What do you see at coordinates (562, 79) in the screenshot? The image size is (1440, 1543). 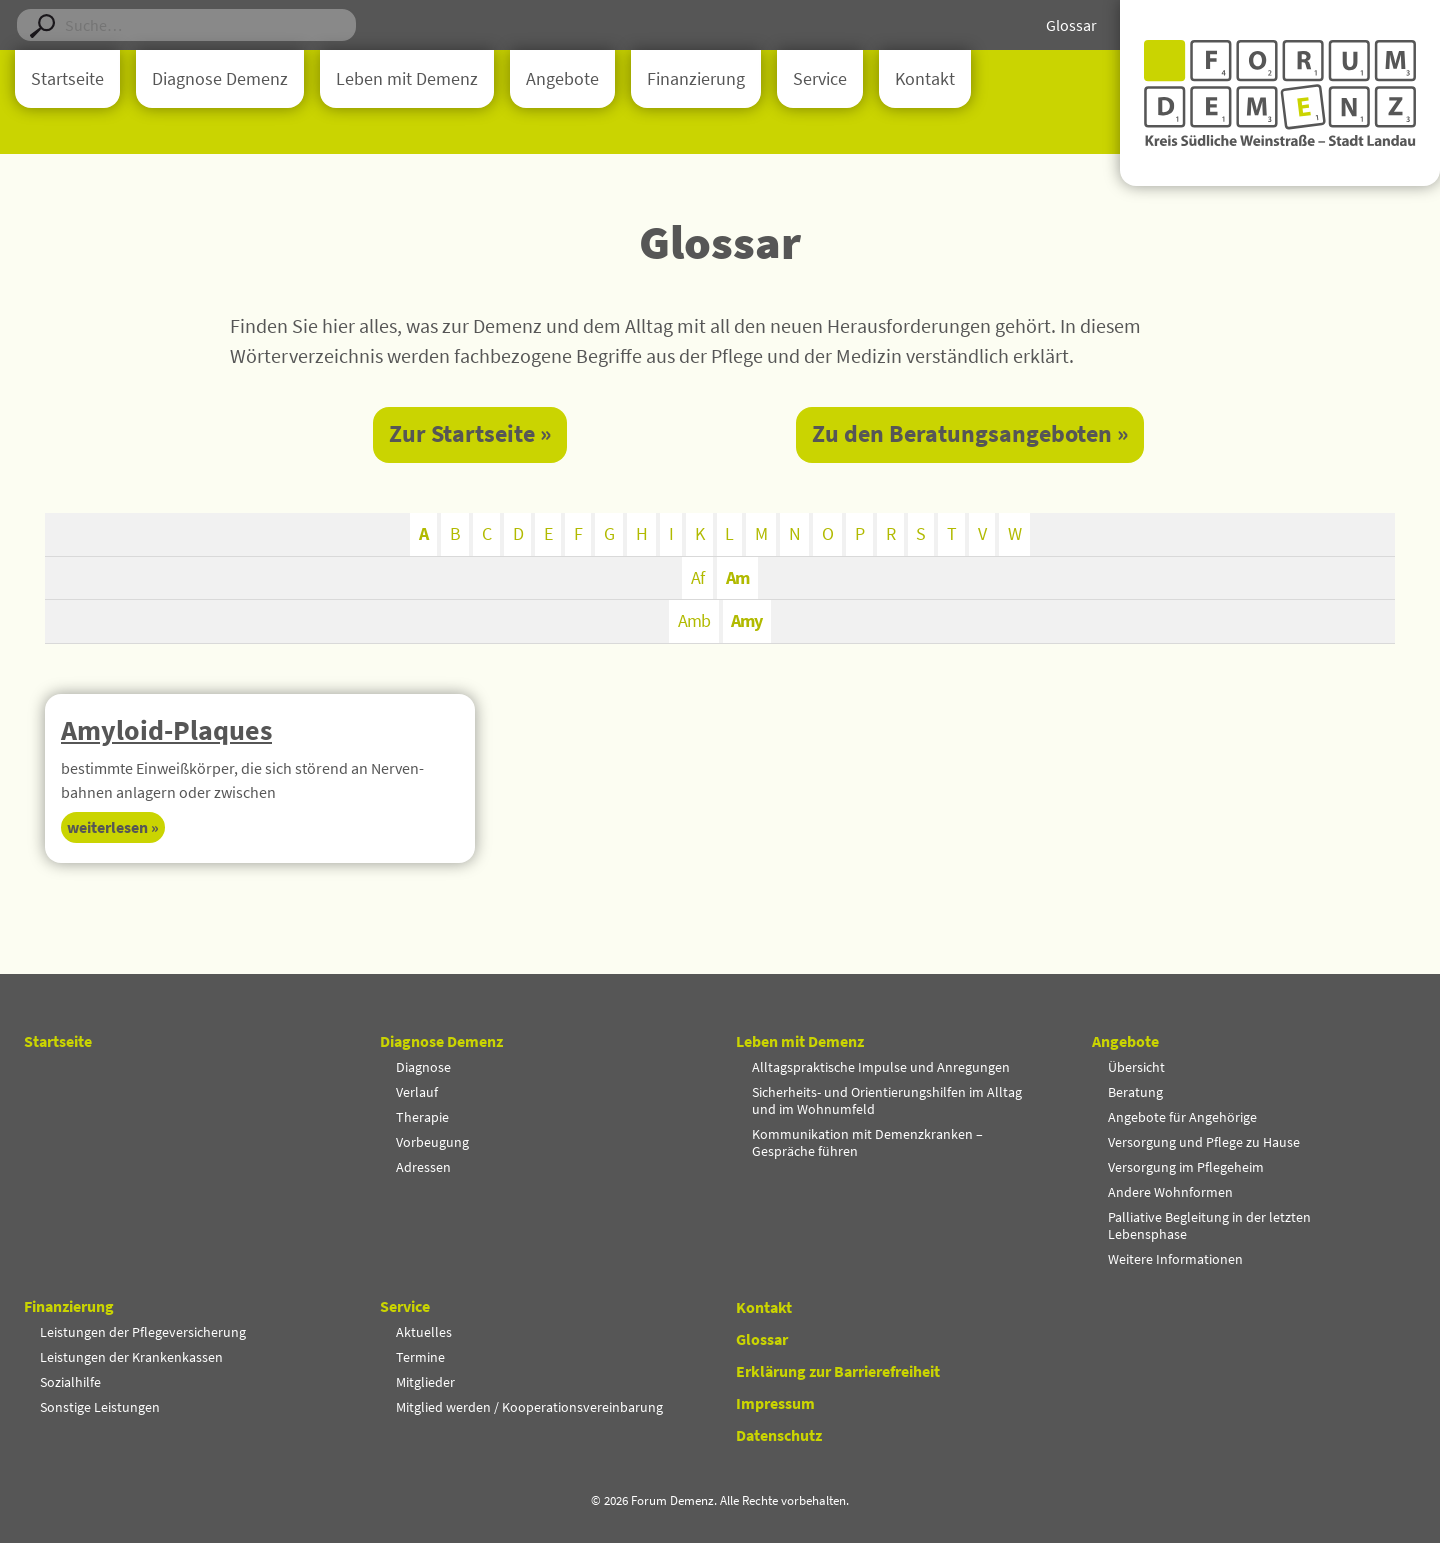 I see `Angebote` at bounding box center [562, 79].